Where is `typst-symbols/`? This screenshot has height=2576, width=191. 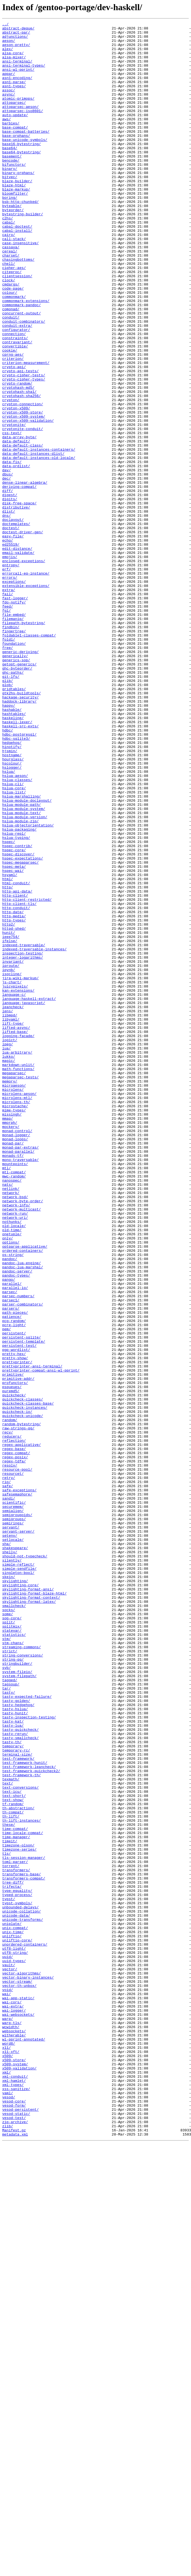 typst-symbols/ is located at coordinates (17, 2279).